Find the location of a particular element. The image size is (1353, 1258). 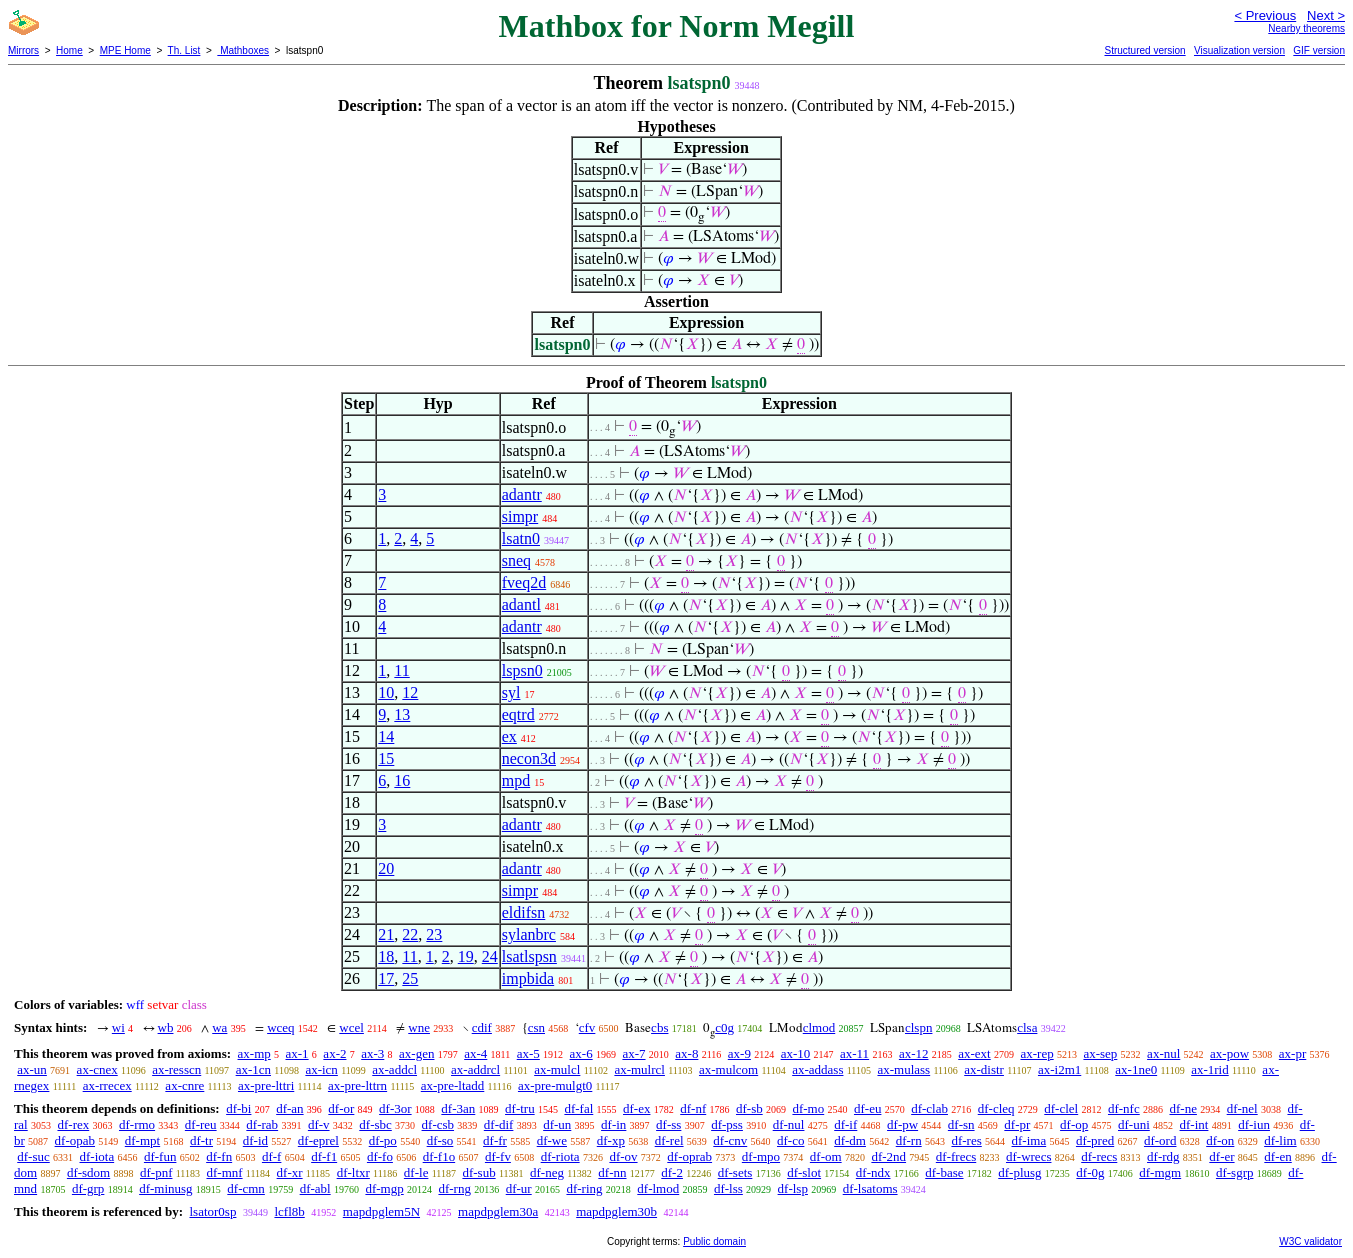

df-en is located at coordinates (1277, 1156).